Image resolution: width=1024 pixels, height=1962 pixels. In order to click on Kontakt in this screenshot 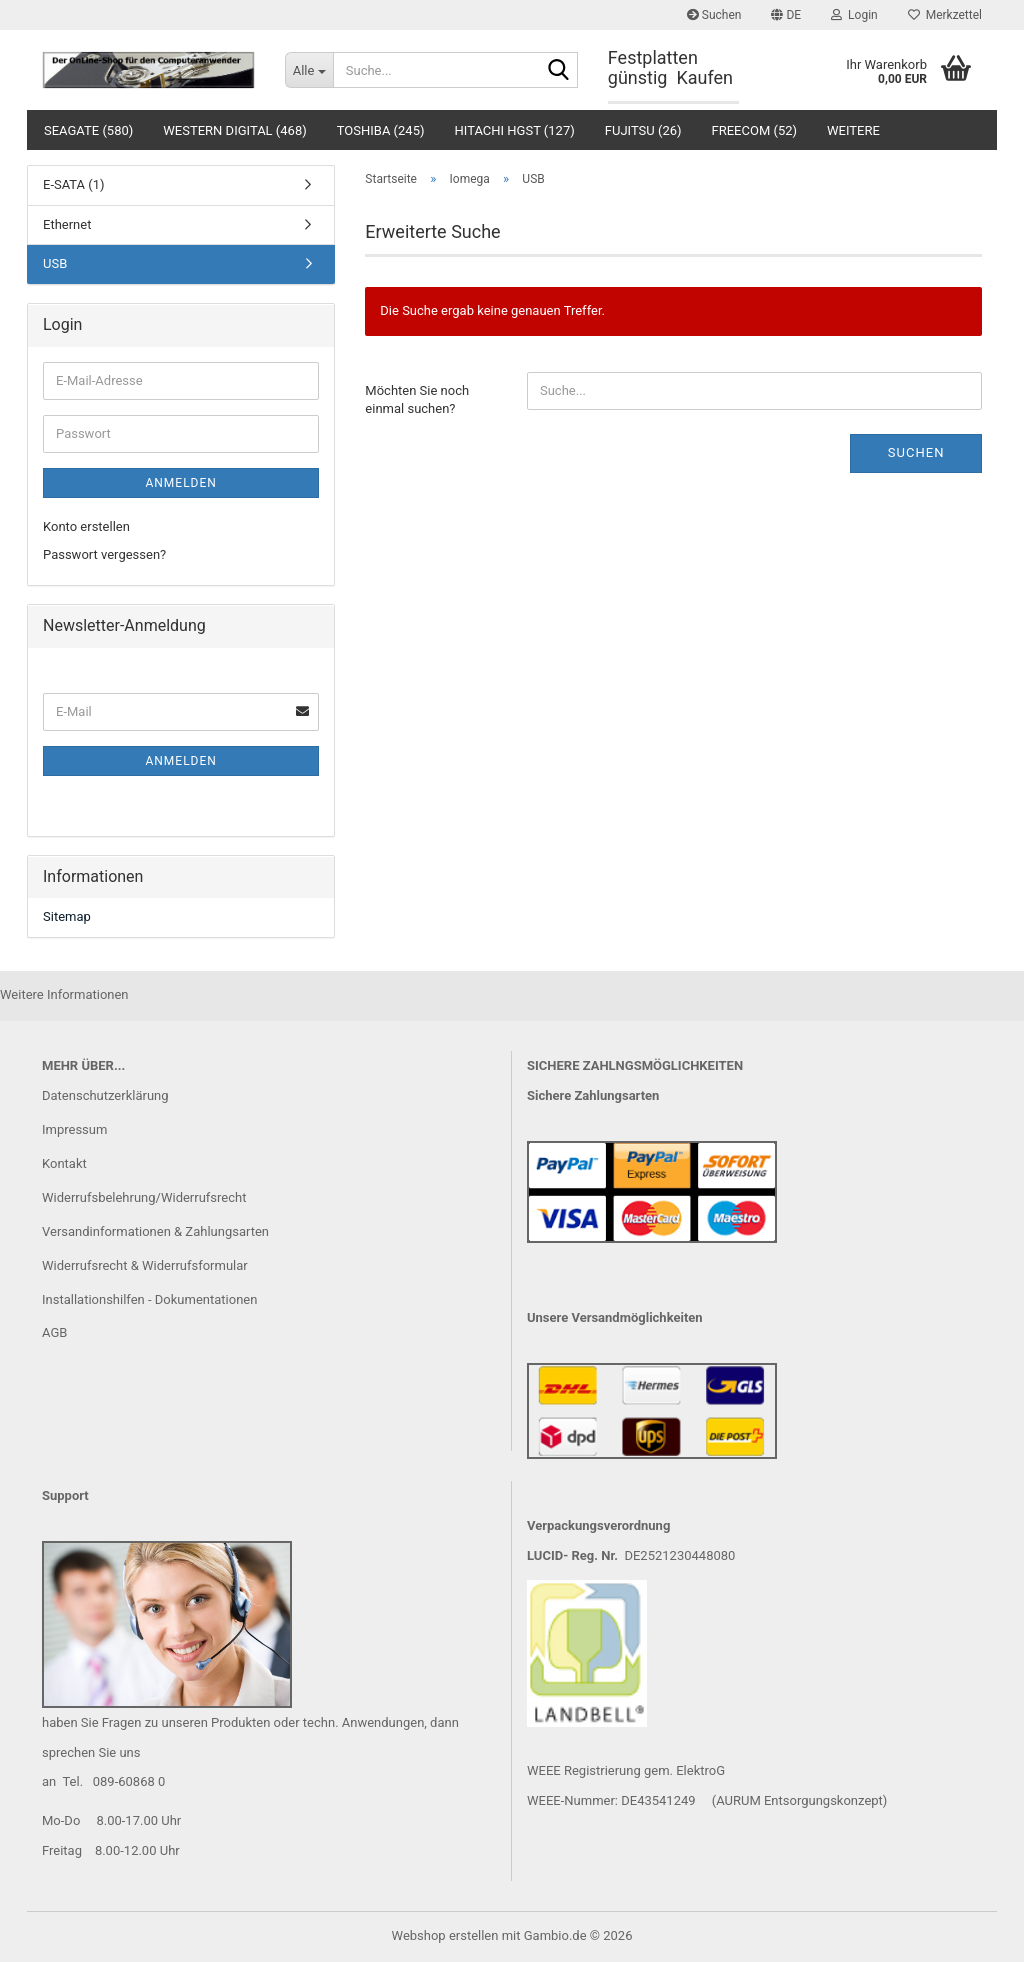, I will do `click(64, 1163)`.